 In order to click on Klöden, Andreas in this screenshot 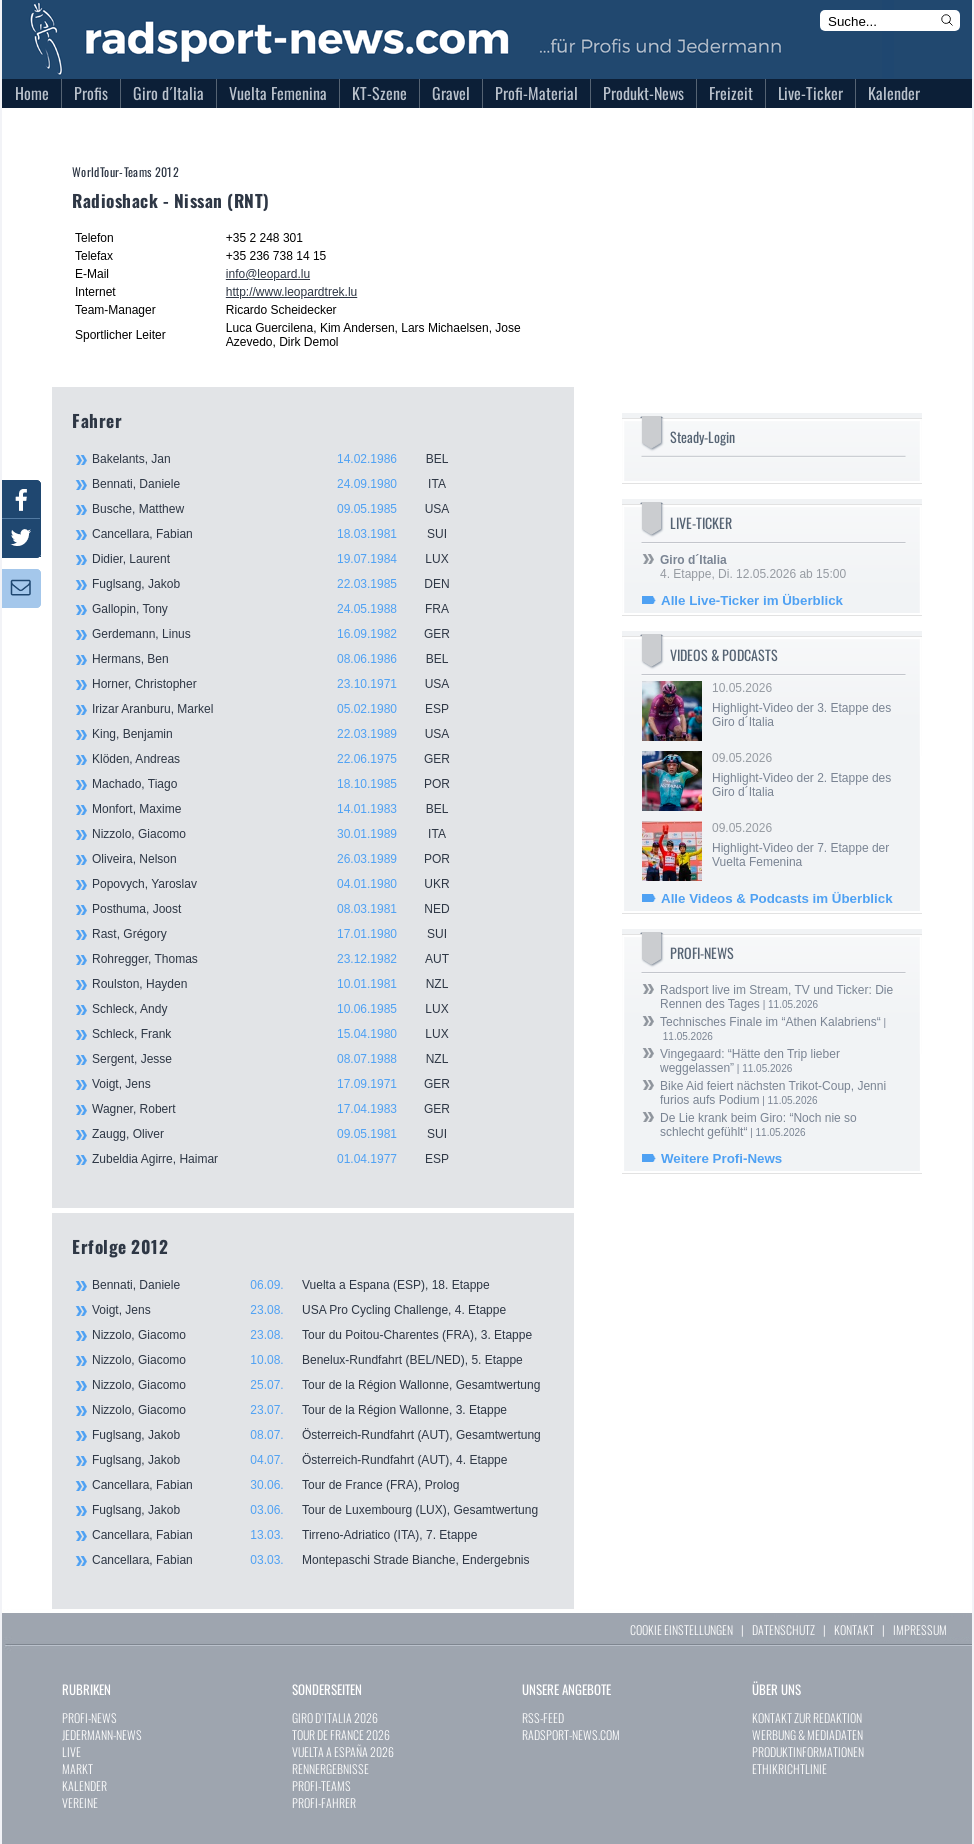, I will do `click(282, 759)`.